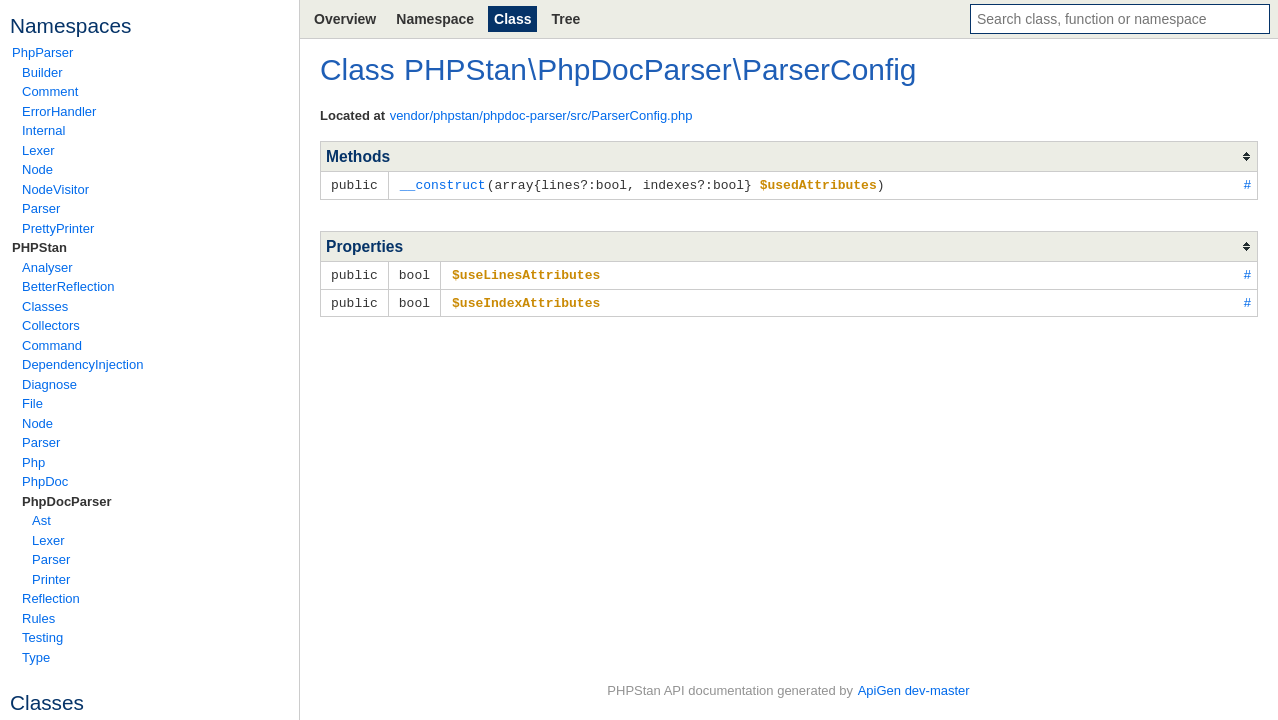 The height and width of the screenshot is (720, 1278). I want to click on Overview, so click(345, 19).